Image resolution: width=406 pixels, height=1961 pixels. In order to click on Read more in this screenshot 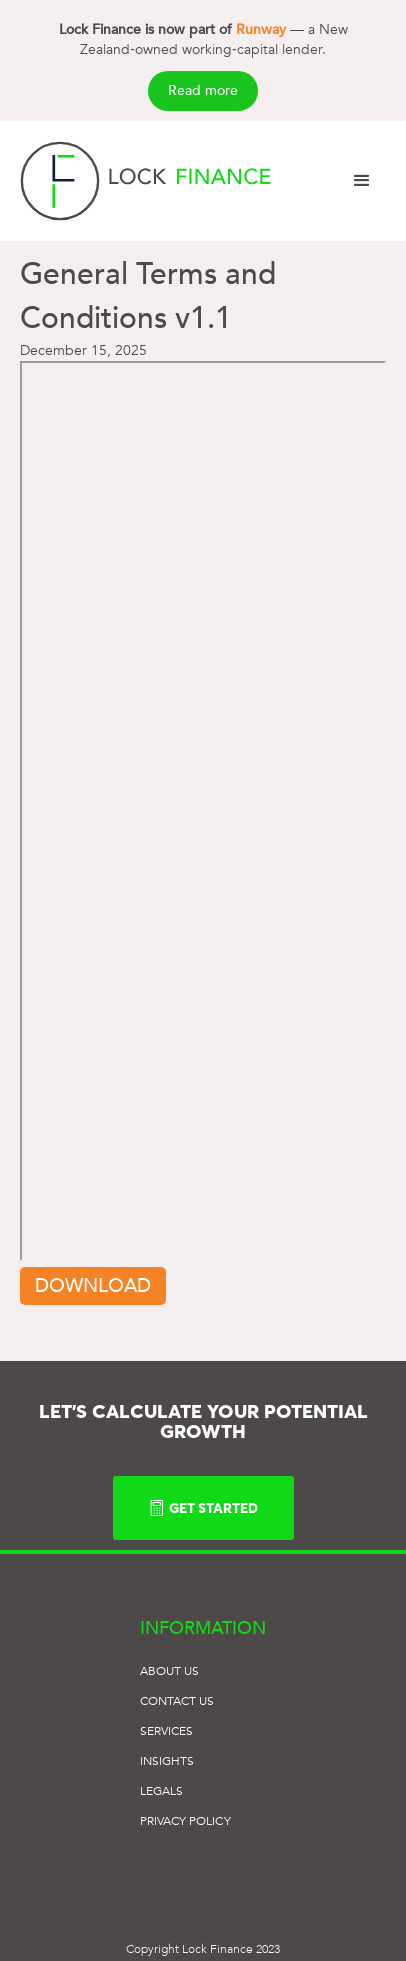, I will do `click(203, 90)`.